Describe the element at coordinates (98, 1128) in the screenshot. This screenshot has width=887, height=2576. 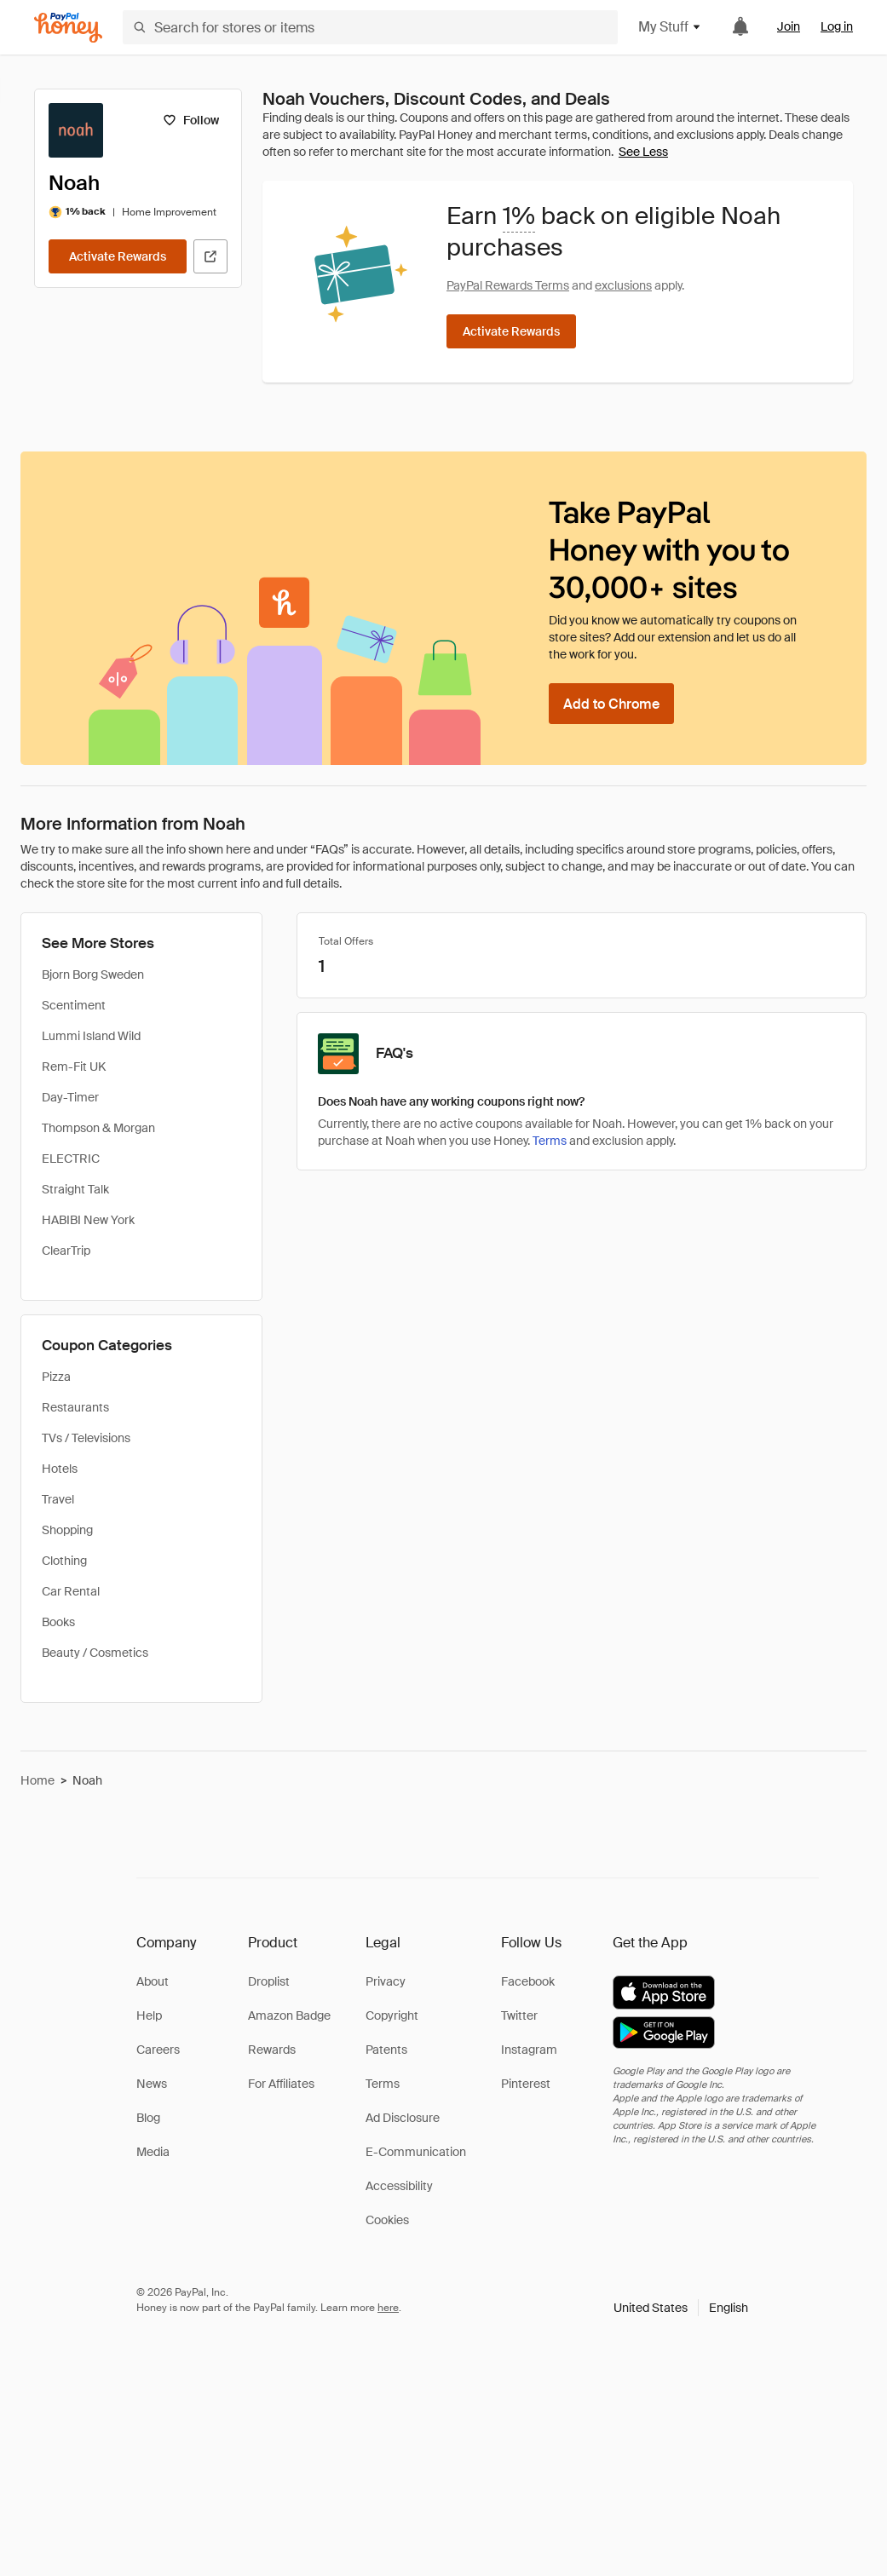
I see `Thompson & Morgan` at that location.